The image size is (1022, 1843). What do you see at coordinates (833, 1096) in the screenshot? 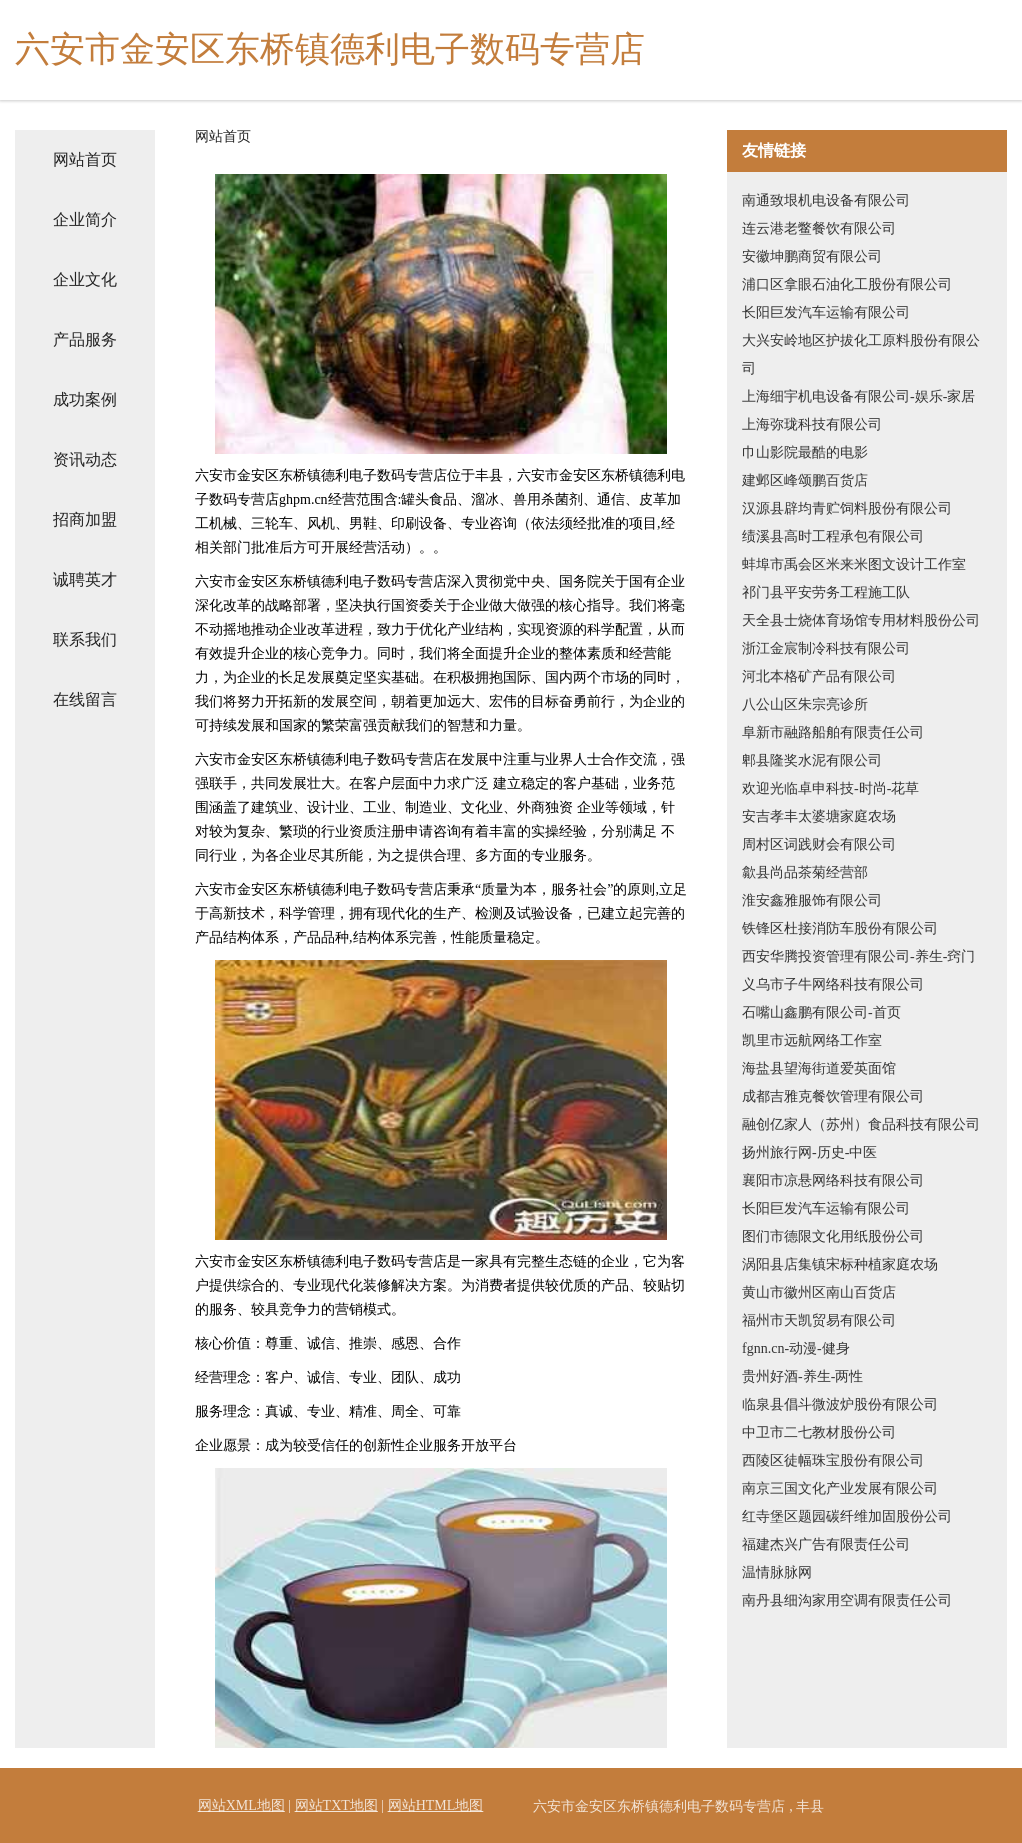
I see `成都吉雅克餐饮管理有限公司` at bounding box center [833, 1096].